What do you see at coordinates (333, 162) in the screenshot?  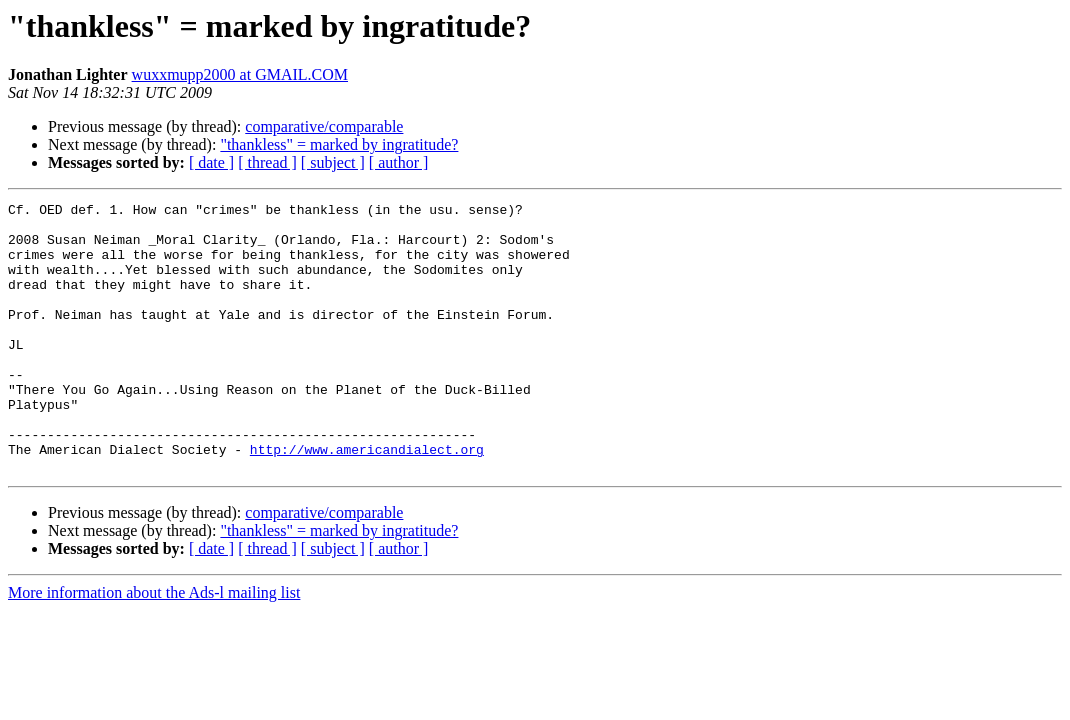 I see `[ subject ]` at bounding box center [333, 162].